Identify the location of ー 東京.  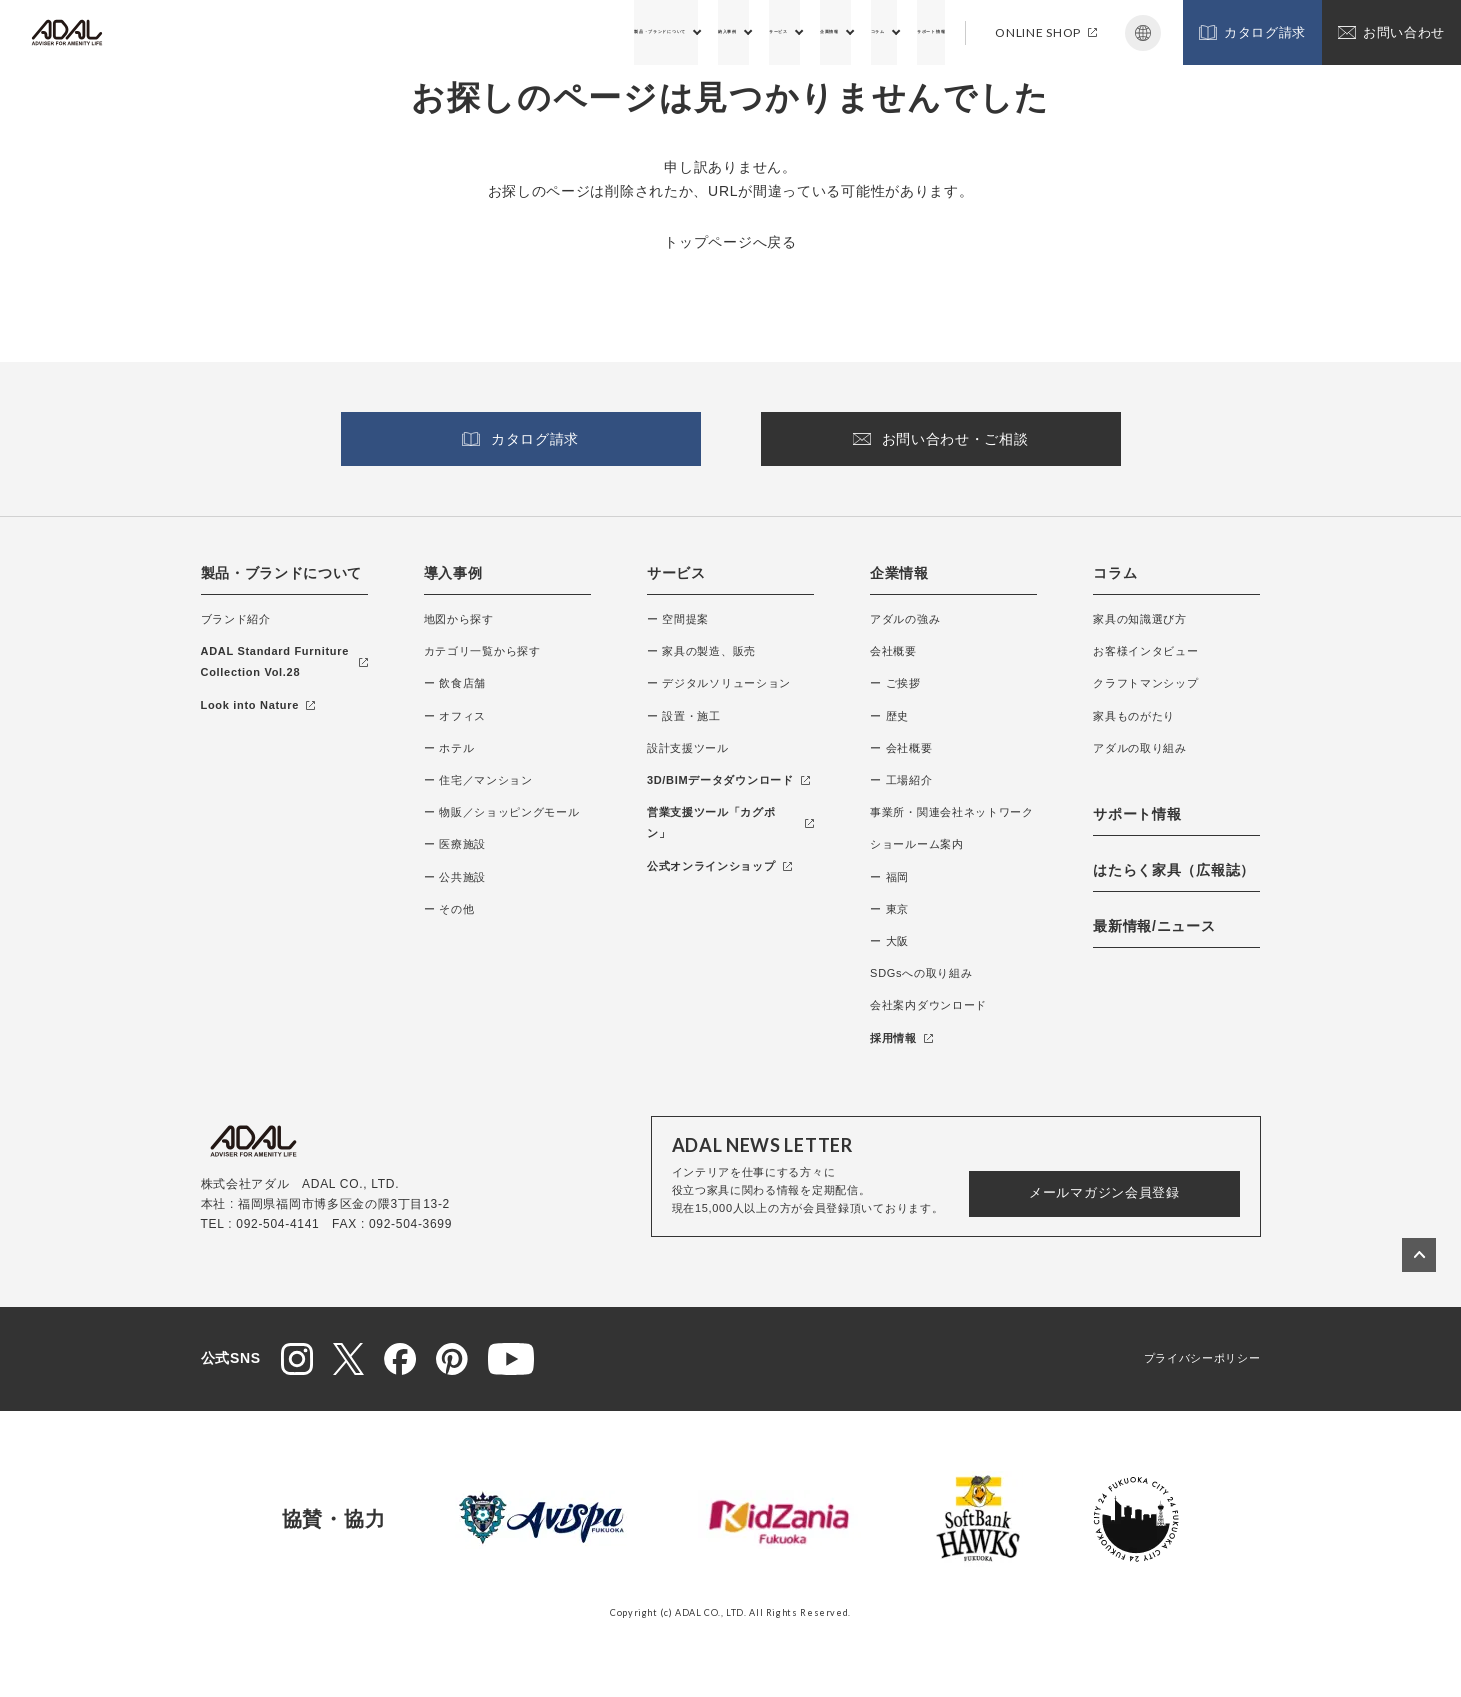
(889, 909).